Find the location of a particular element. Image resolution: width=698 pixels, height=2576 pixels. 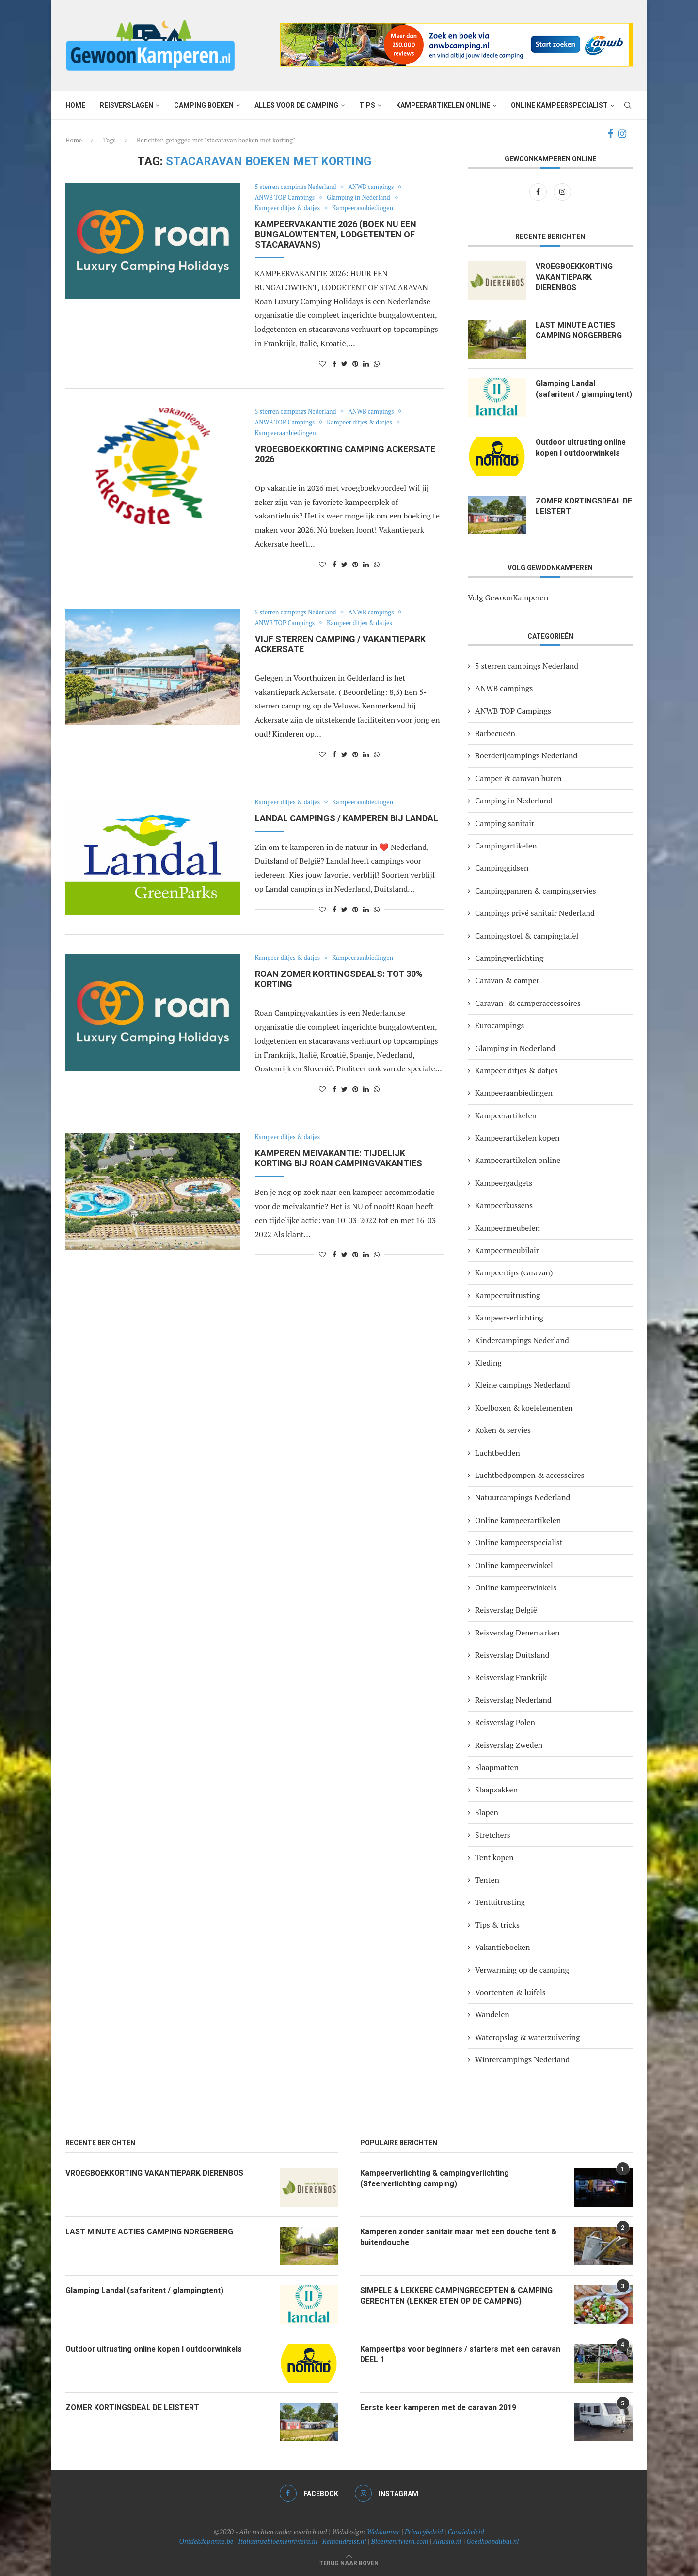

Kampeerartikelen is located at coordinates (506, 1115).